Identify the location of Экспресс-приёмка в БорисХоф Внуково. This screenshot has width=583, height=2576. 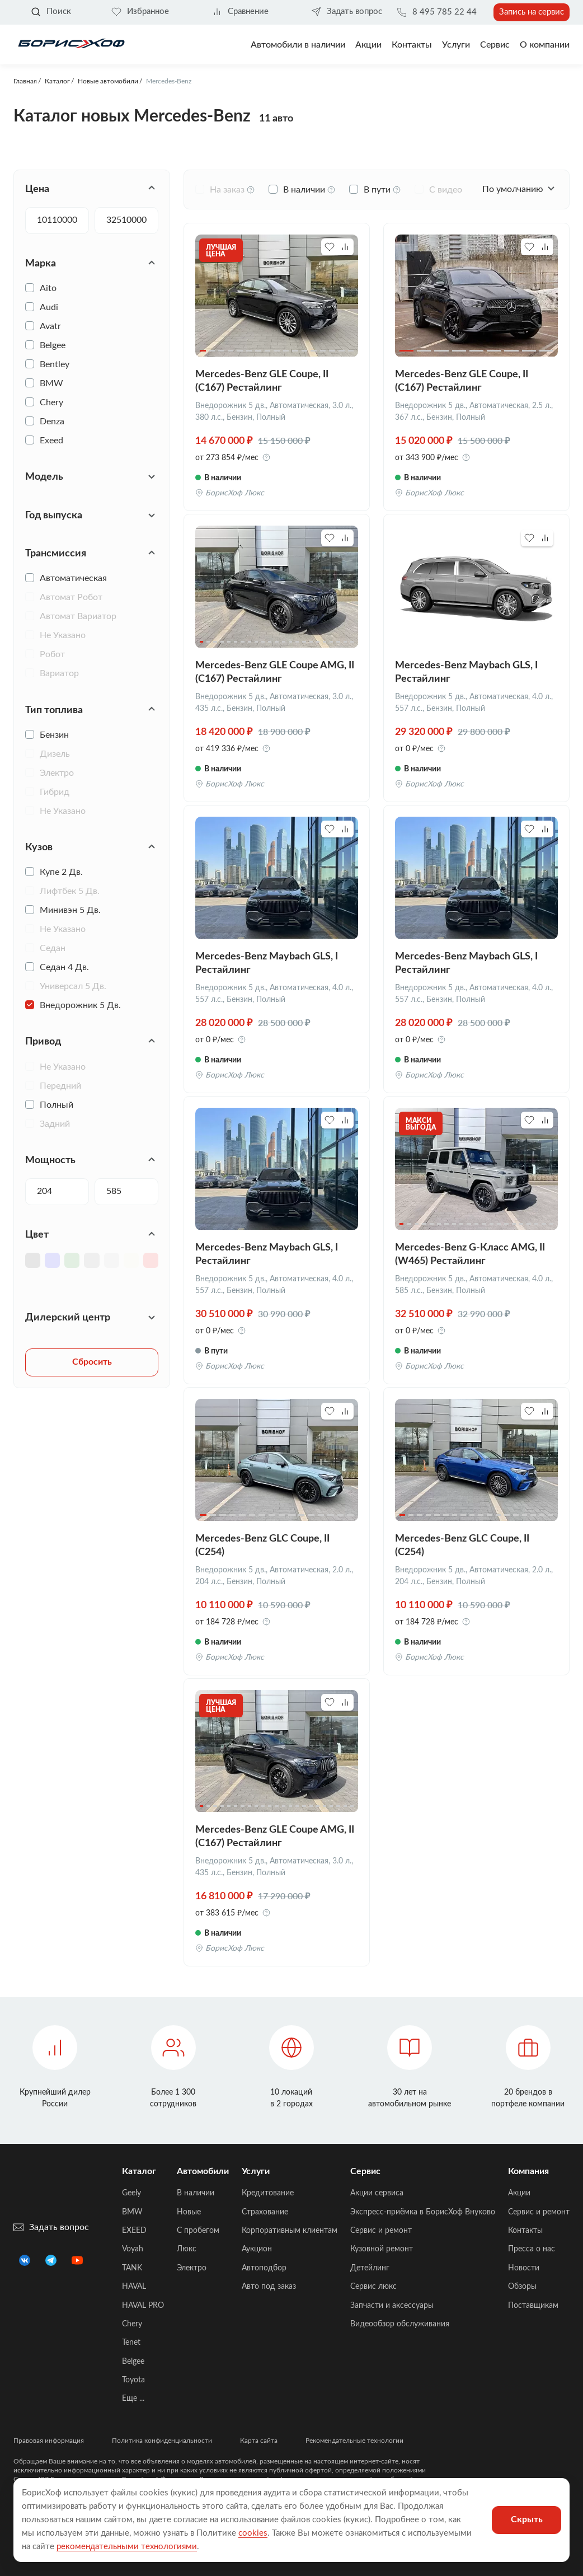
(422, 2212).